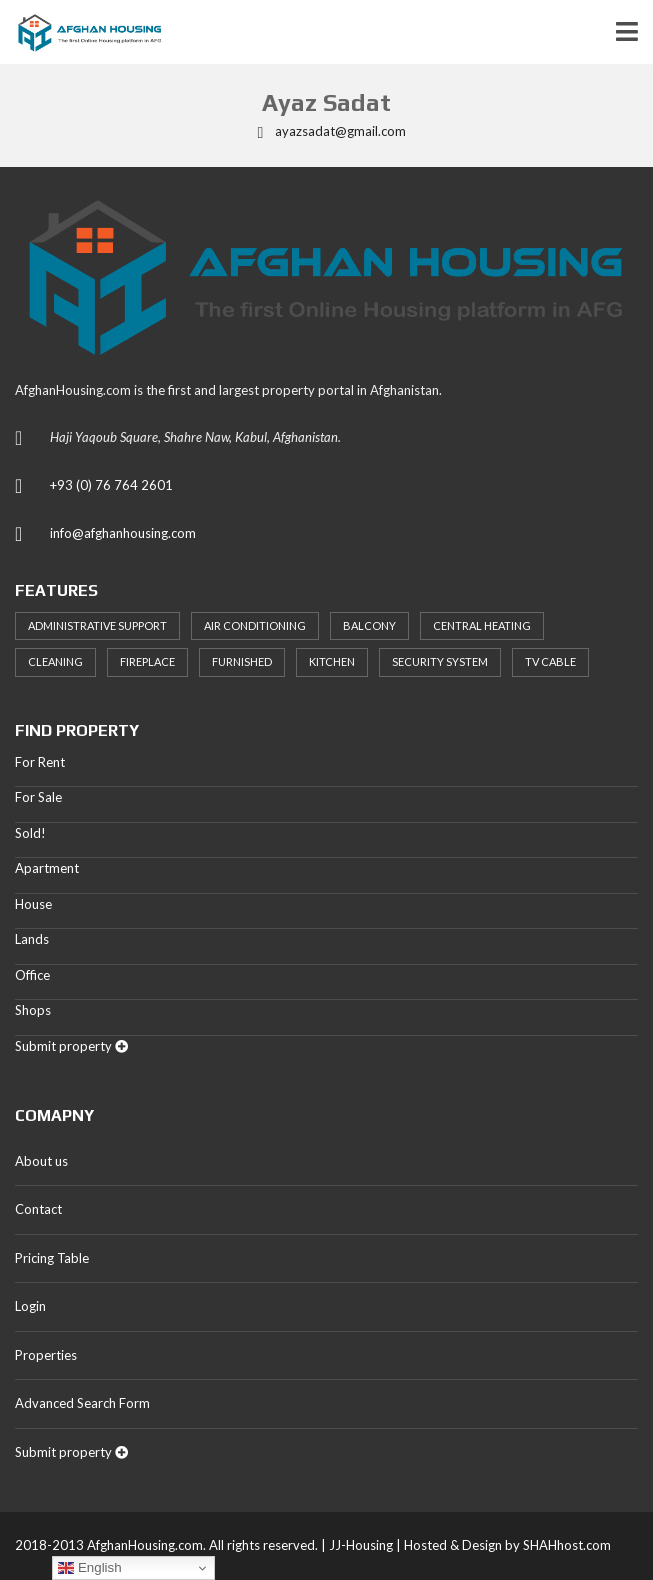 The height and width of the screenshot is (1580, 653). Describe the element at coordinates (440, 661) in the screenshot. I see `Security System [Security System (20 items)]` at that location.